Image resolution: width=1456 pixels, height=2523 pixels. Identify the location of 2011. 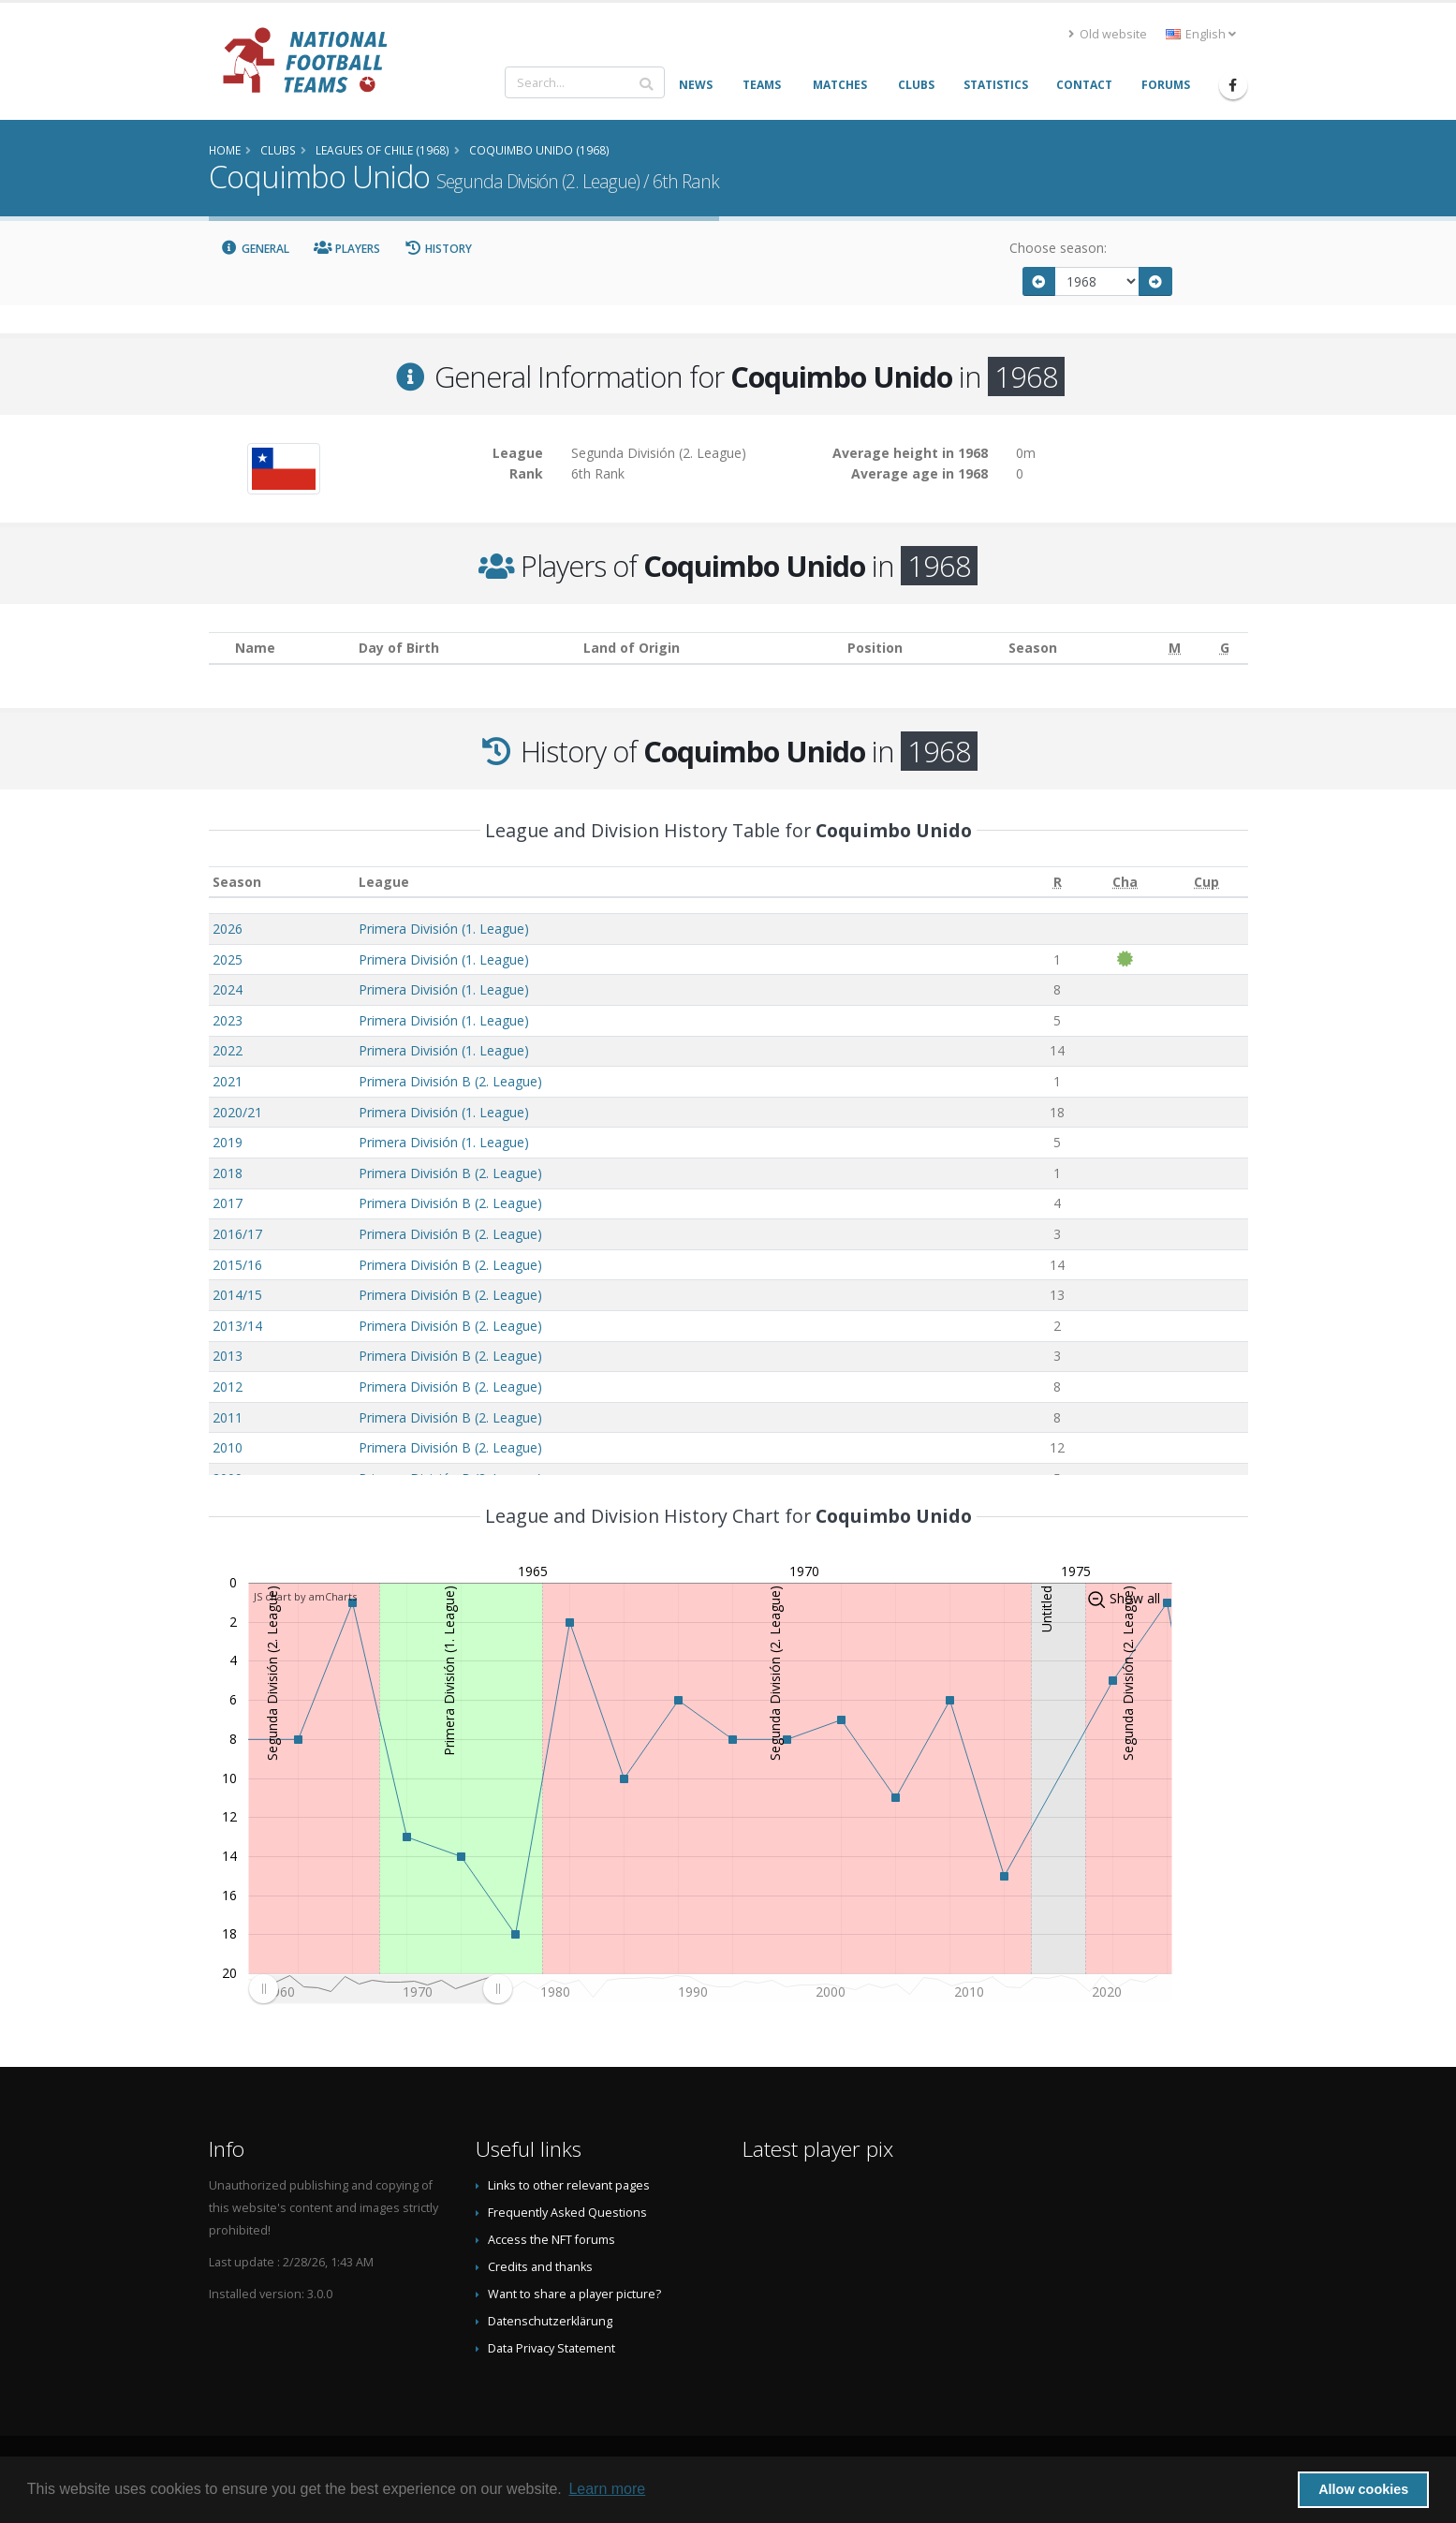
(228, 1417).